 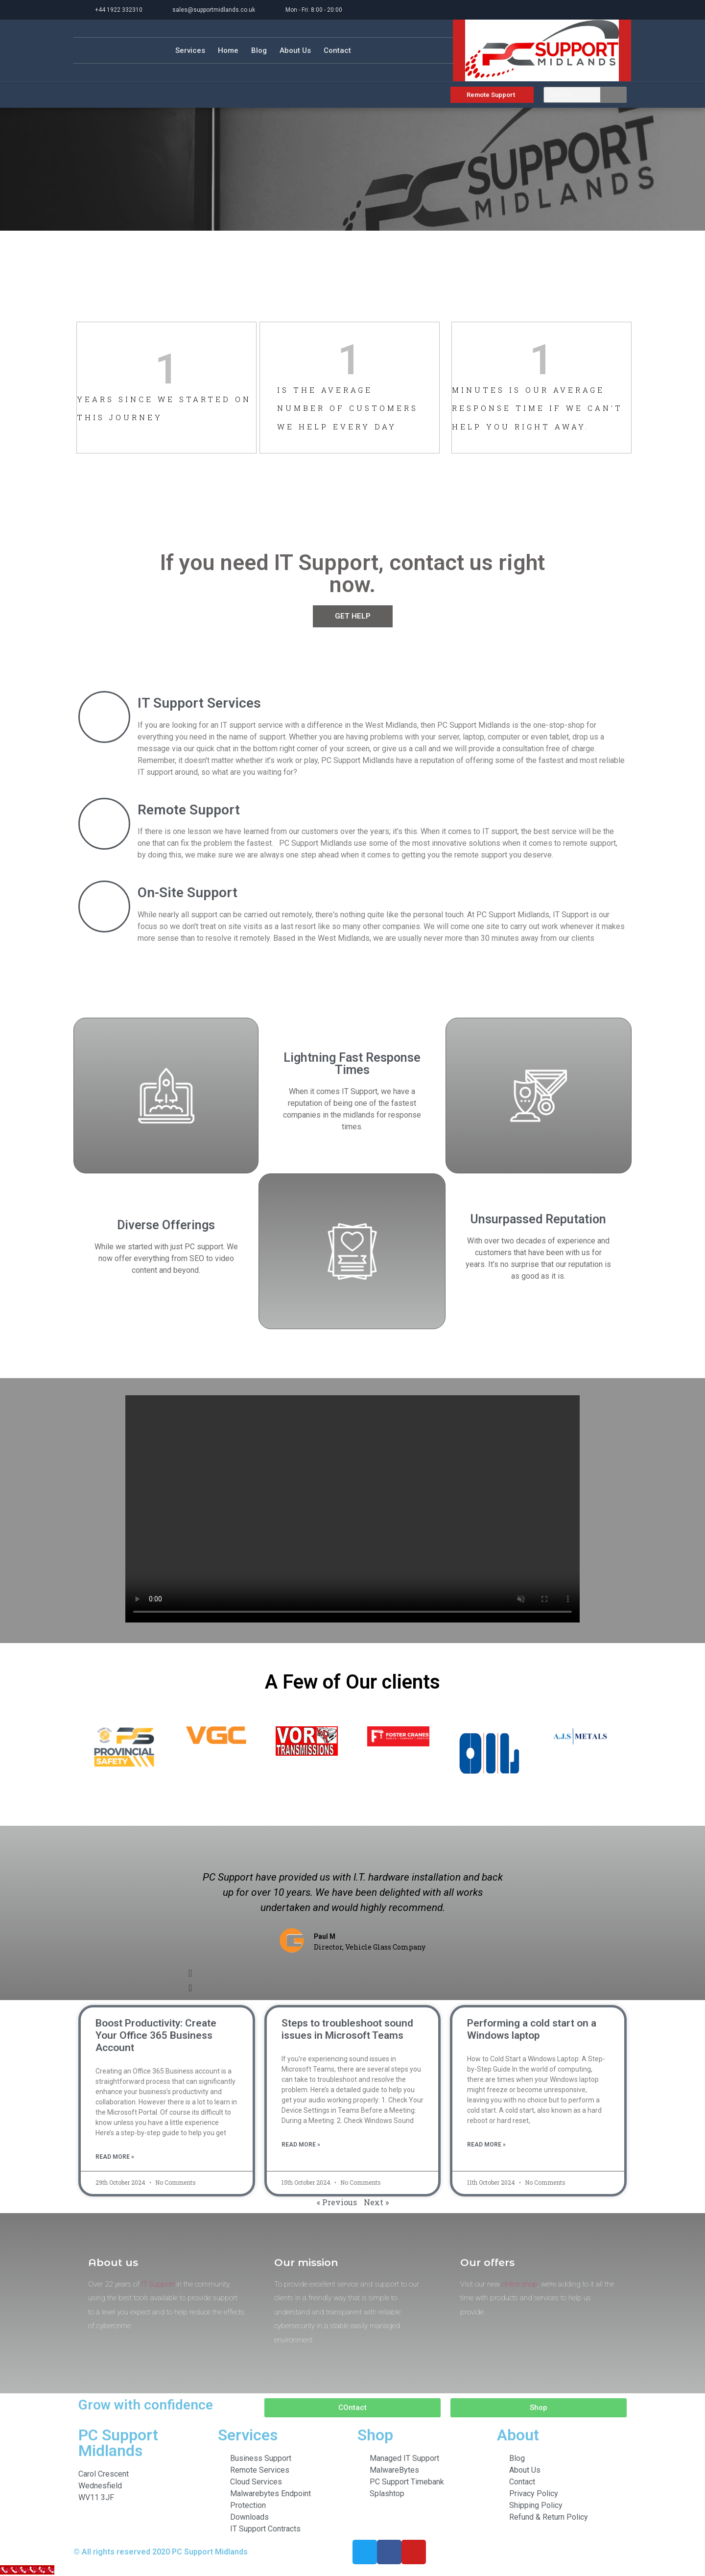 What do you see at coordinates (228, 50) in the screenshot?
I see `Home` at bounding box center [228, 50].